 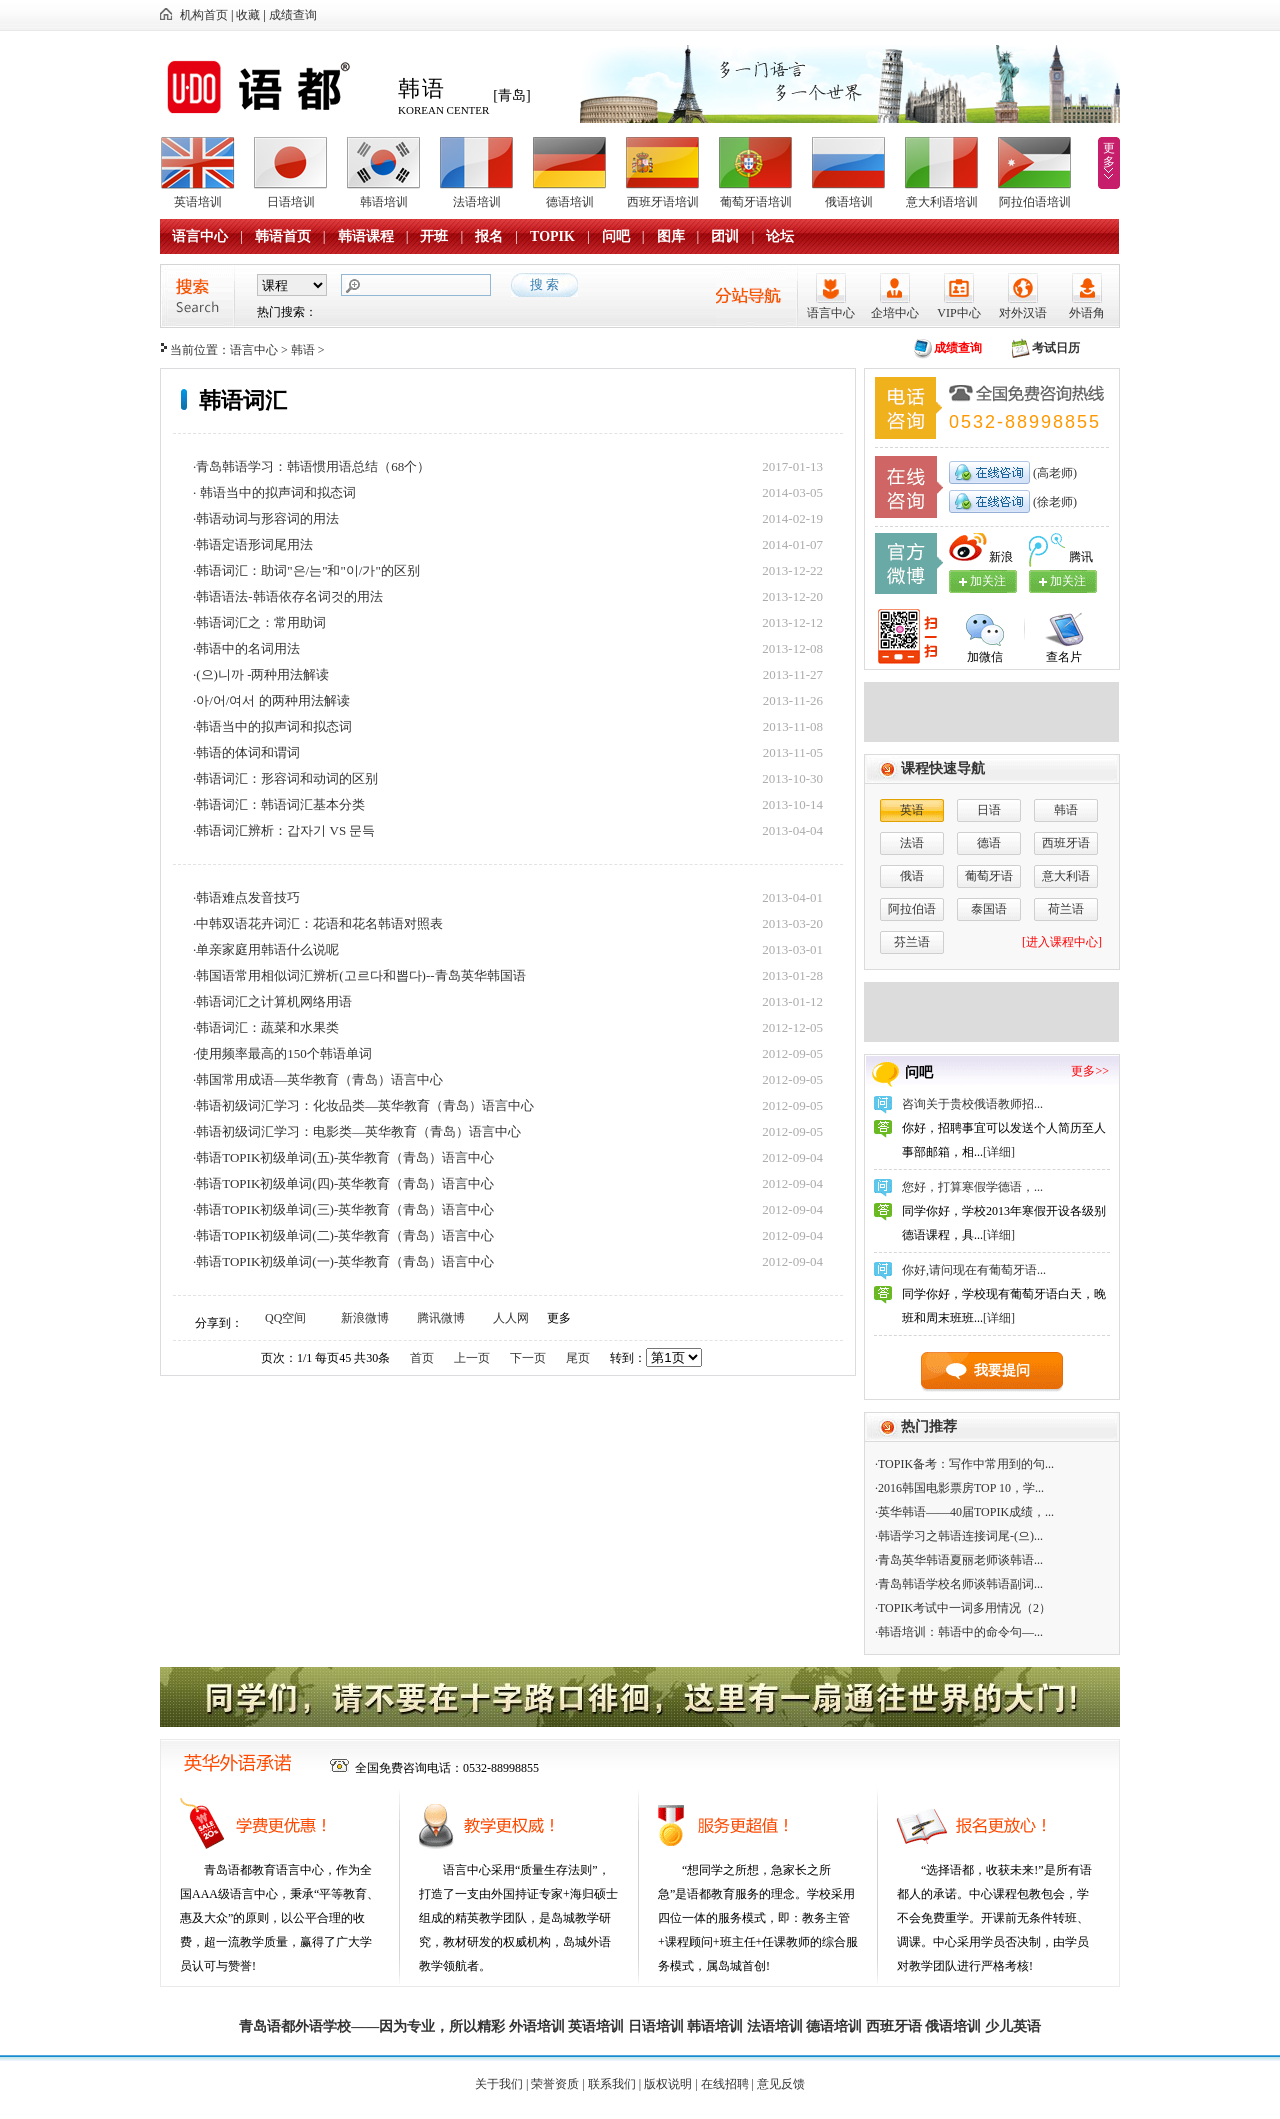 What do you see at coordinates (204, 15) in the screenshot?
I see `机构首页` at bounding box center [204, 15].